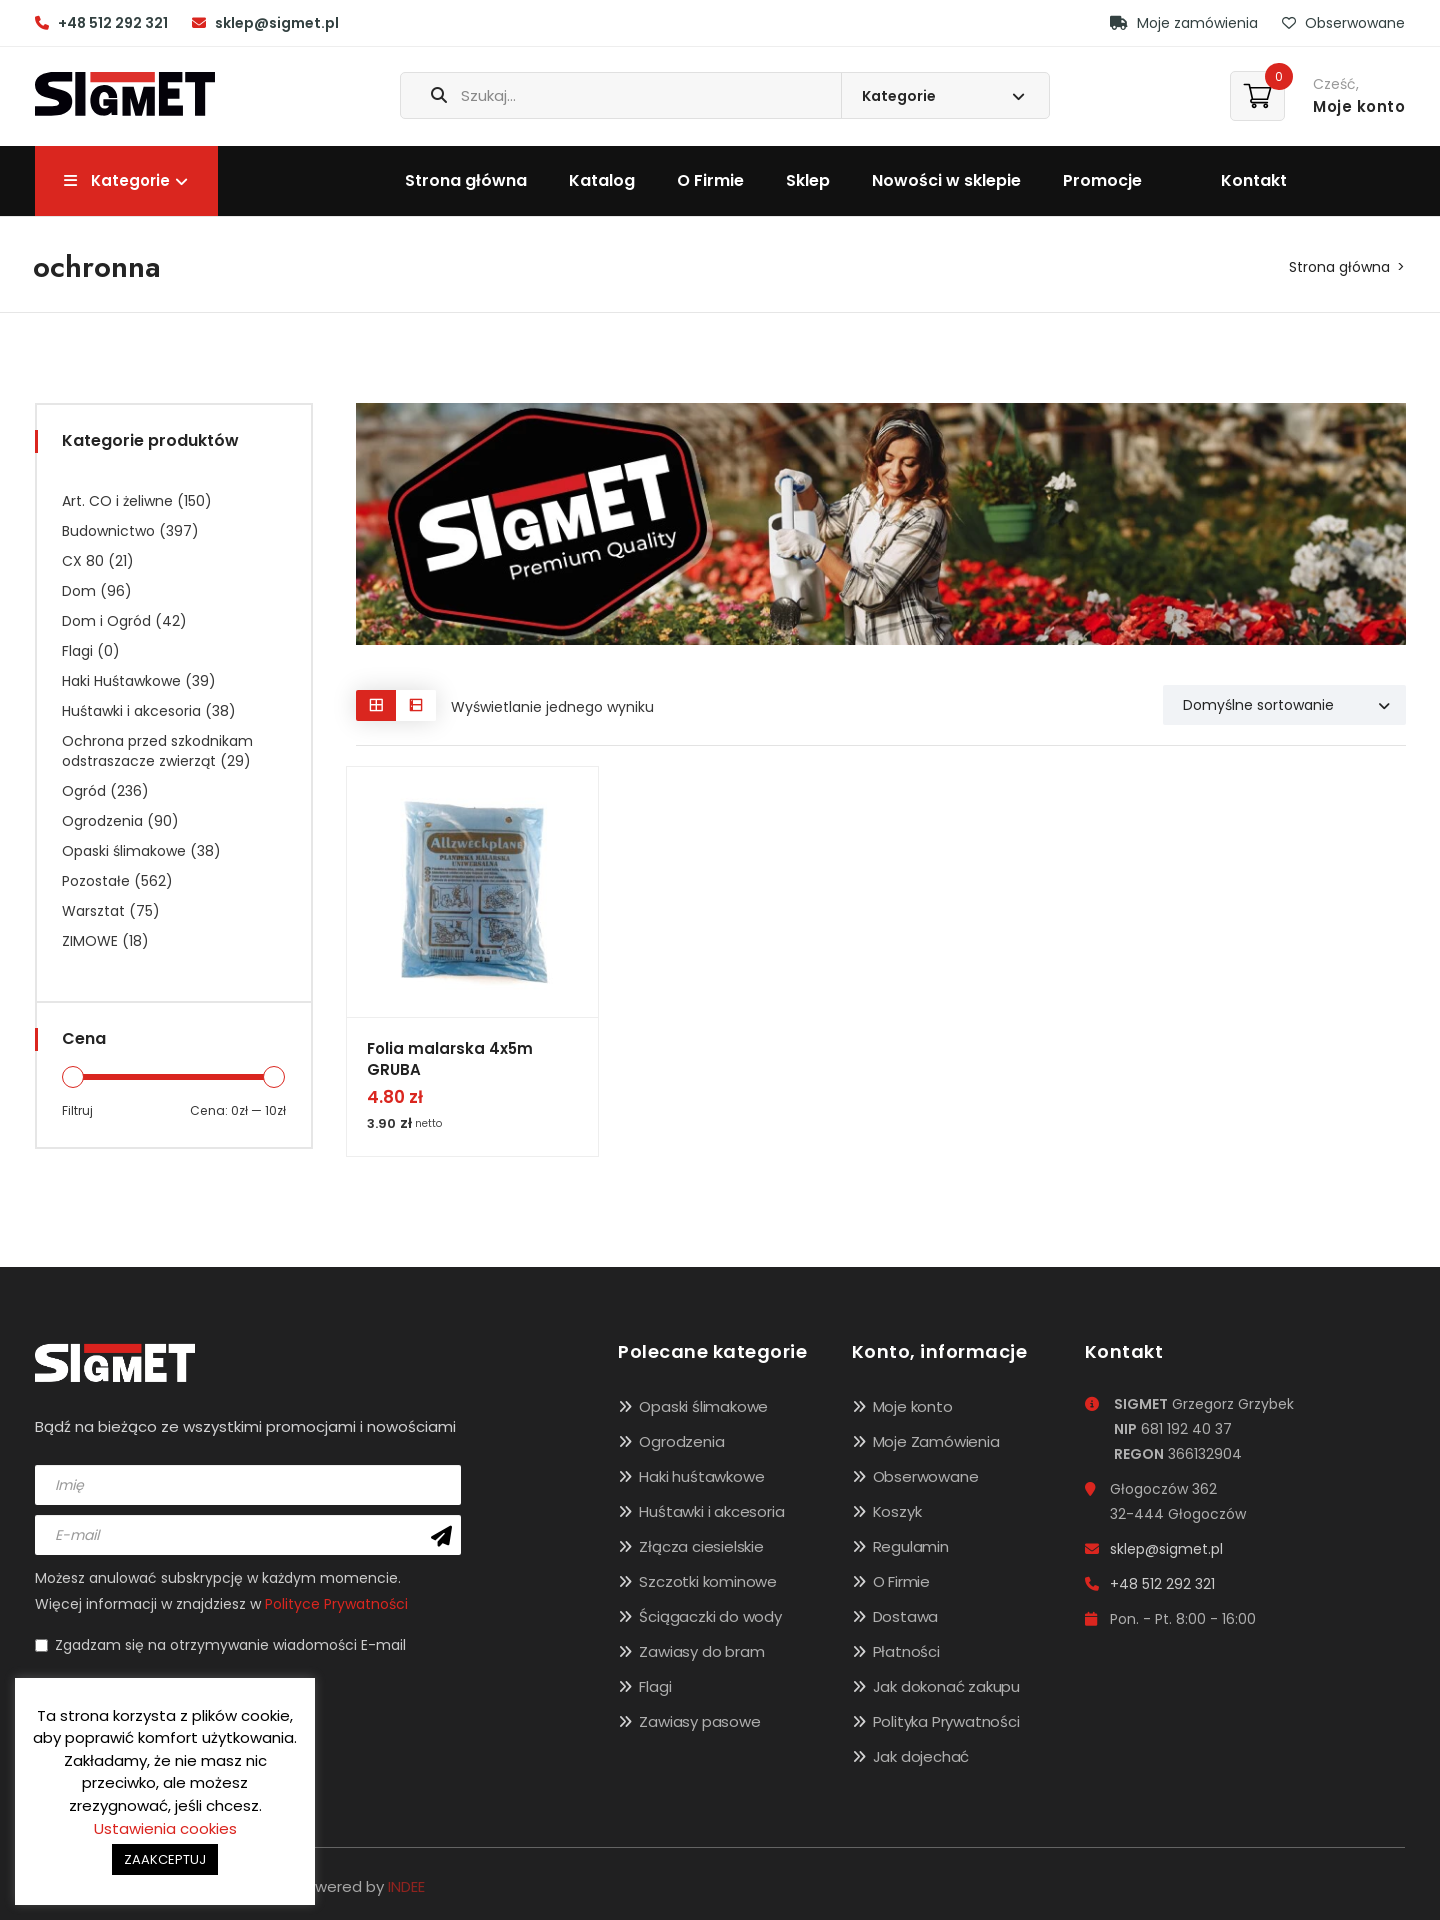 Image resolution: width=1440 pixels, height=1920 pixels. Describe the element at coordinates (406, 1886) in the screenshot. I see `INDEE` at that location.